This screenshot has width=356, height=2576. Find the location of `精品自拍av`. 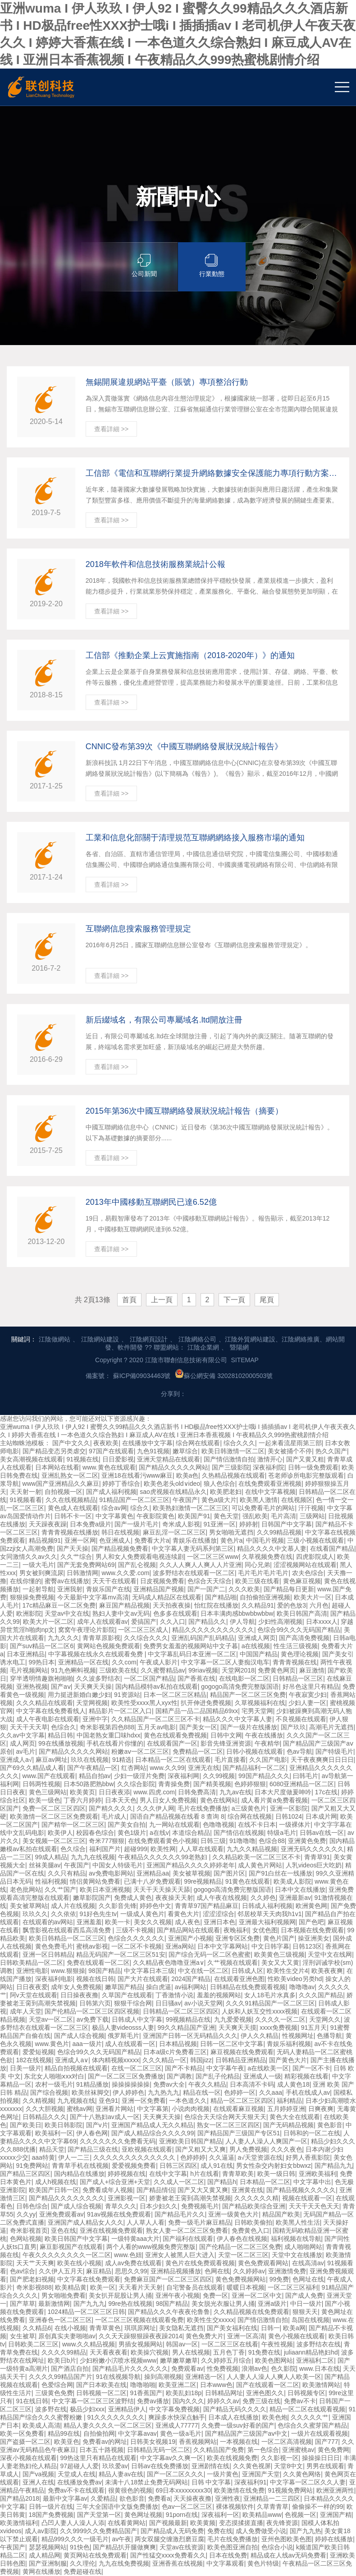

精品自拍av is located at coordinates (95, 1775).